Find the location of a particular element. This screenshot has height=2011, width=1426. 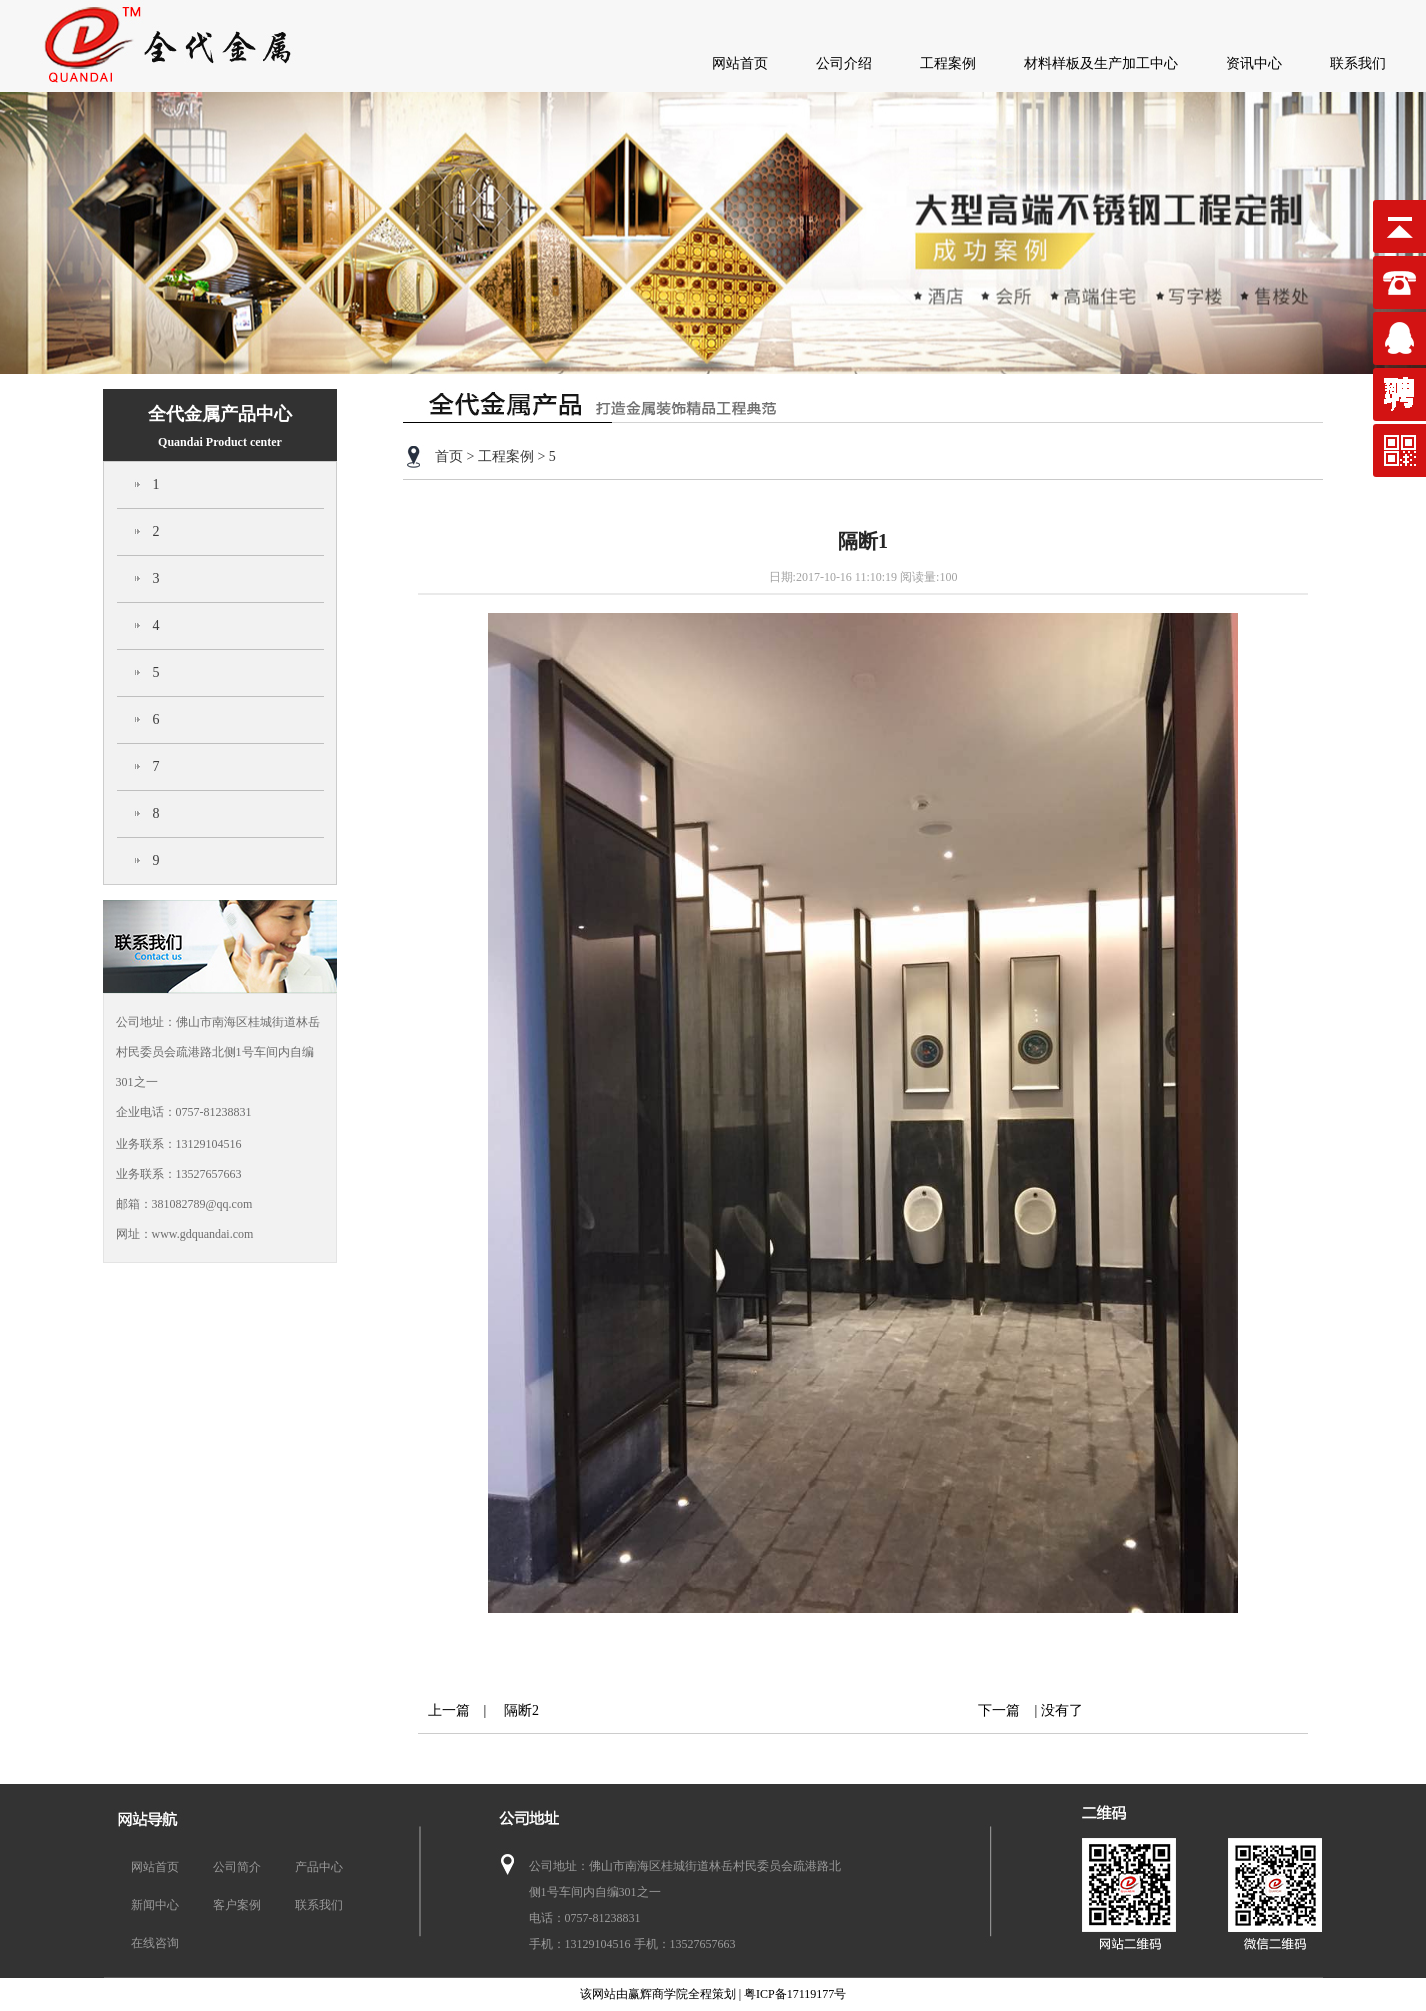

联系我们 is located at coordinates (1358, 63).